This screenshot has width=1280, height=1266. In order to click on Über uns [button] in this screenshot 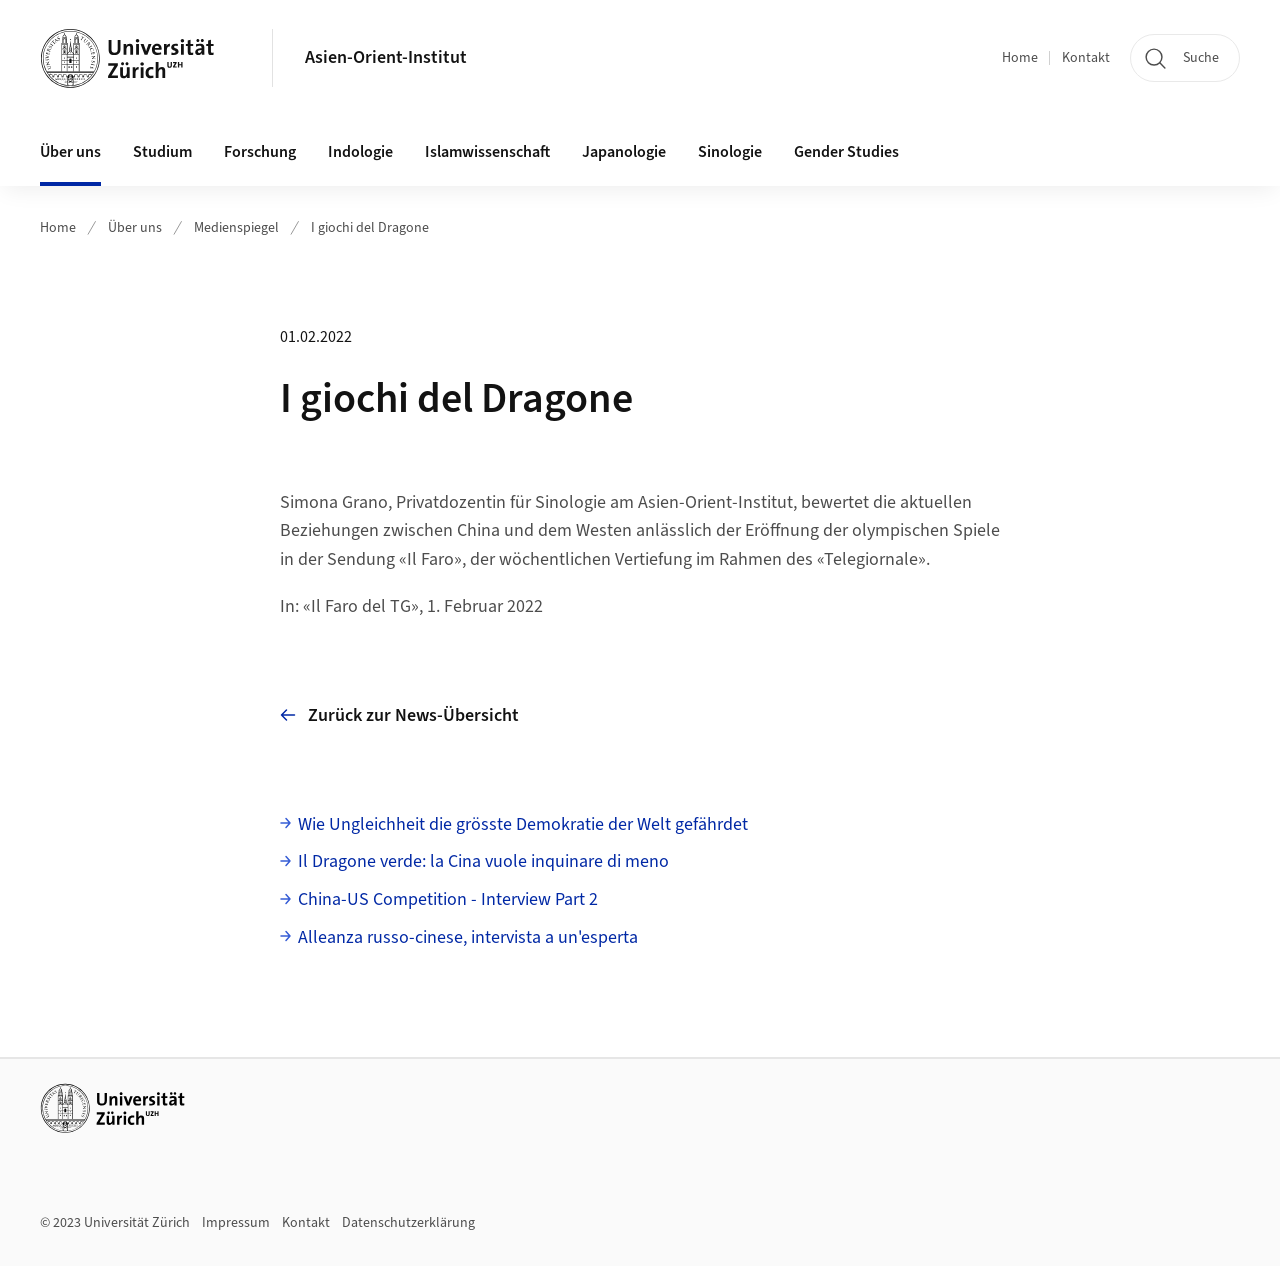, I will do `click(70, 152)`.